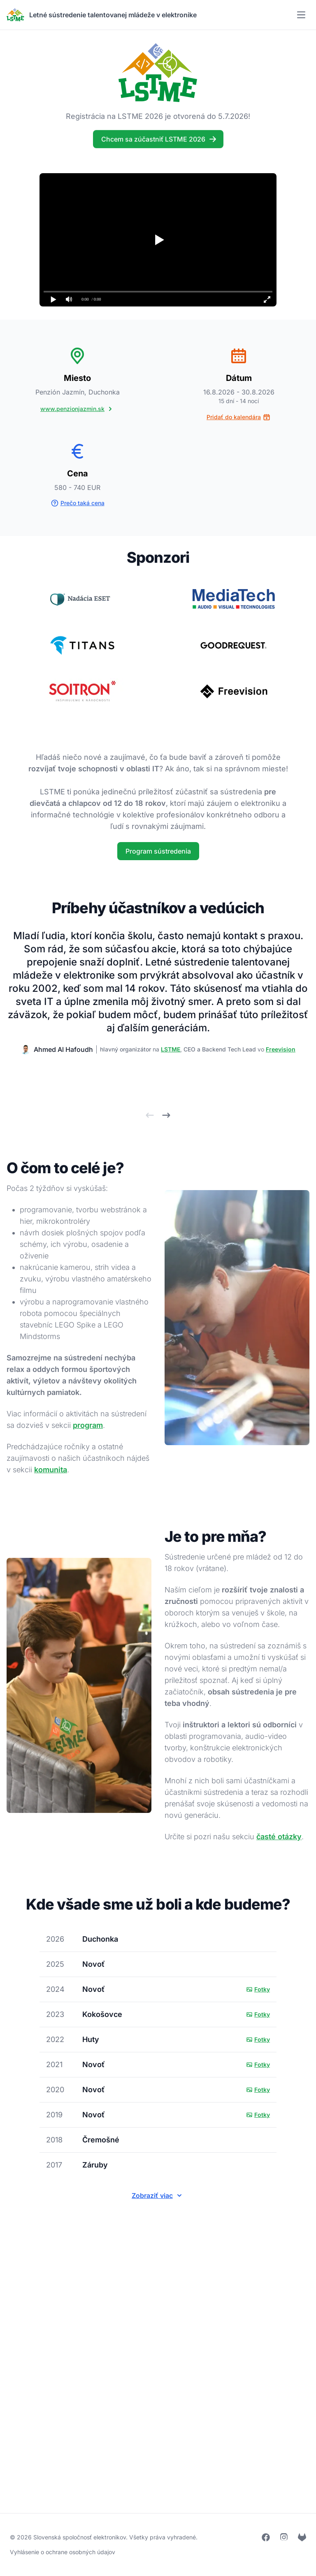  Describe the element at coordinates (159, 137) in the screenshot. I see `Chcem sa zúčastniť LSTME 2026` at that location.